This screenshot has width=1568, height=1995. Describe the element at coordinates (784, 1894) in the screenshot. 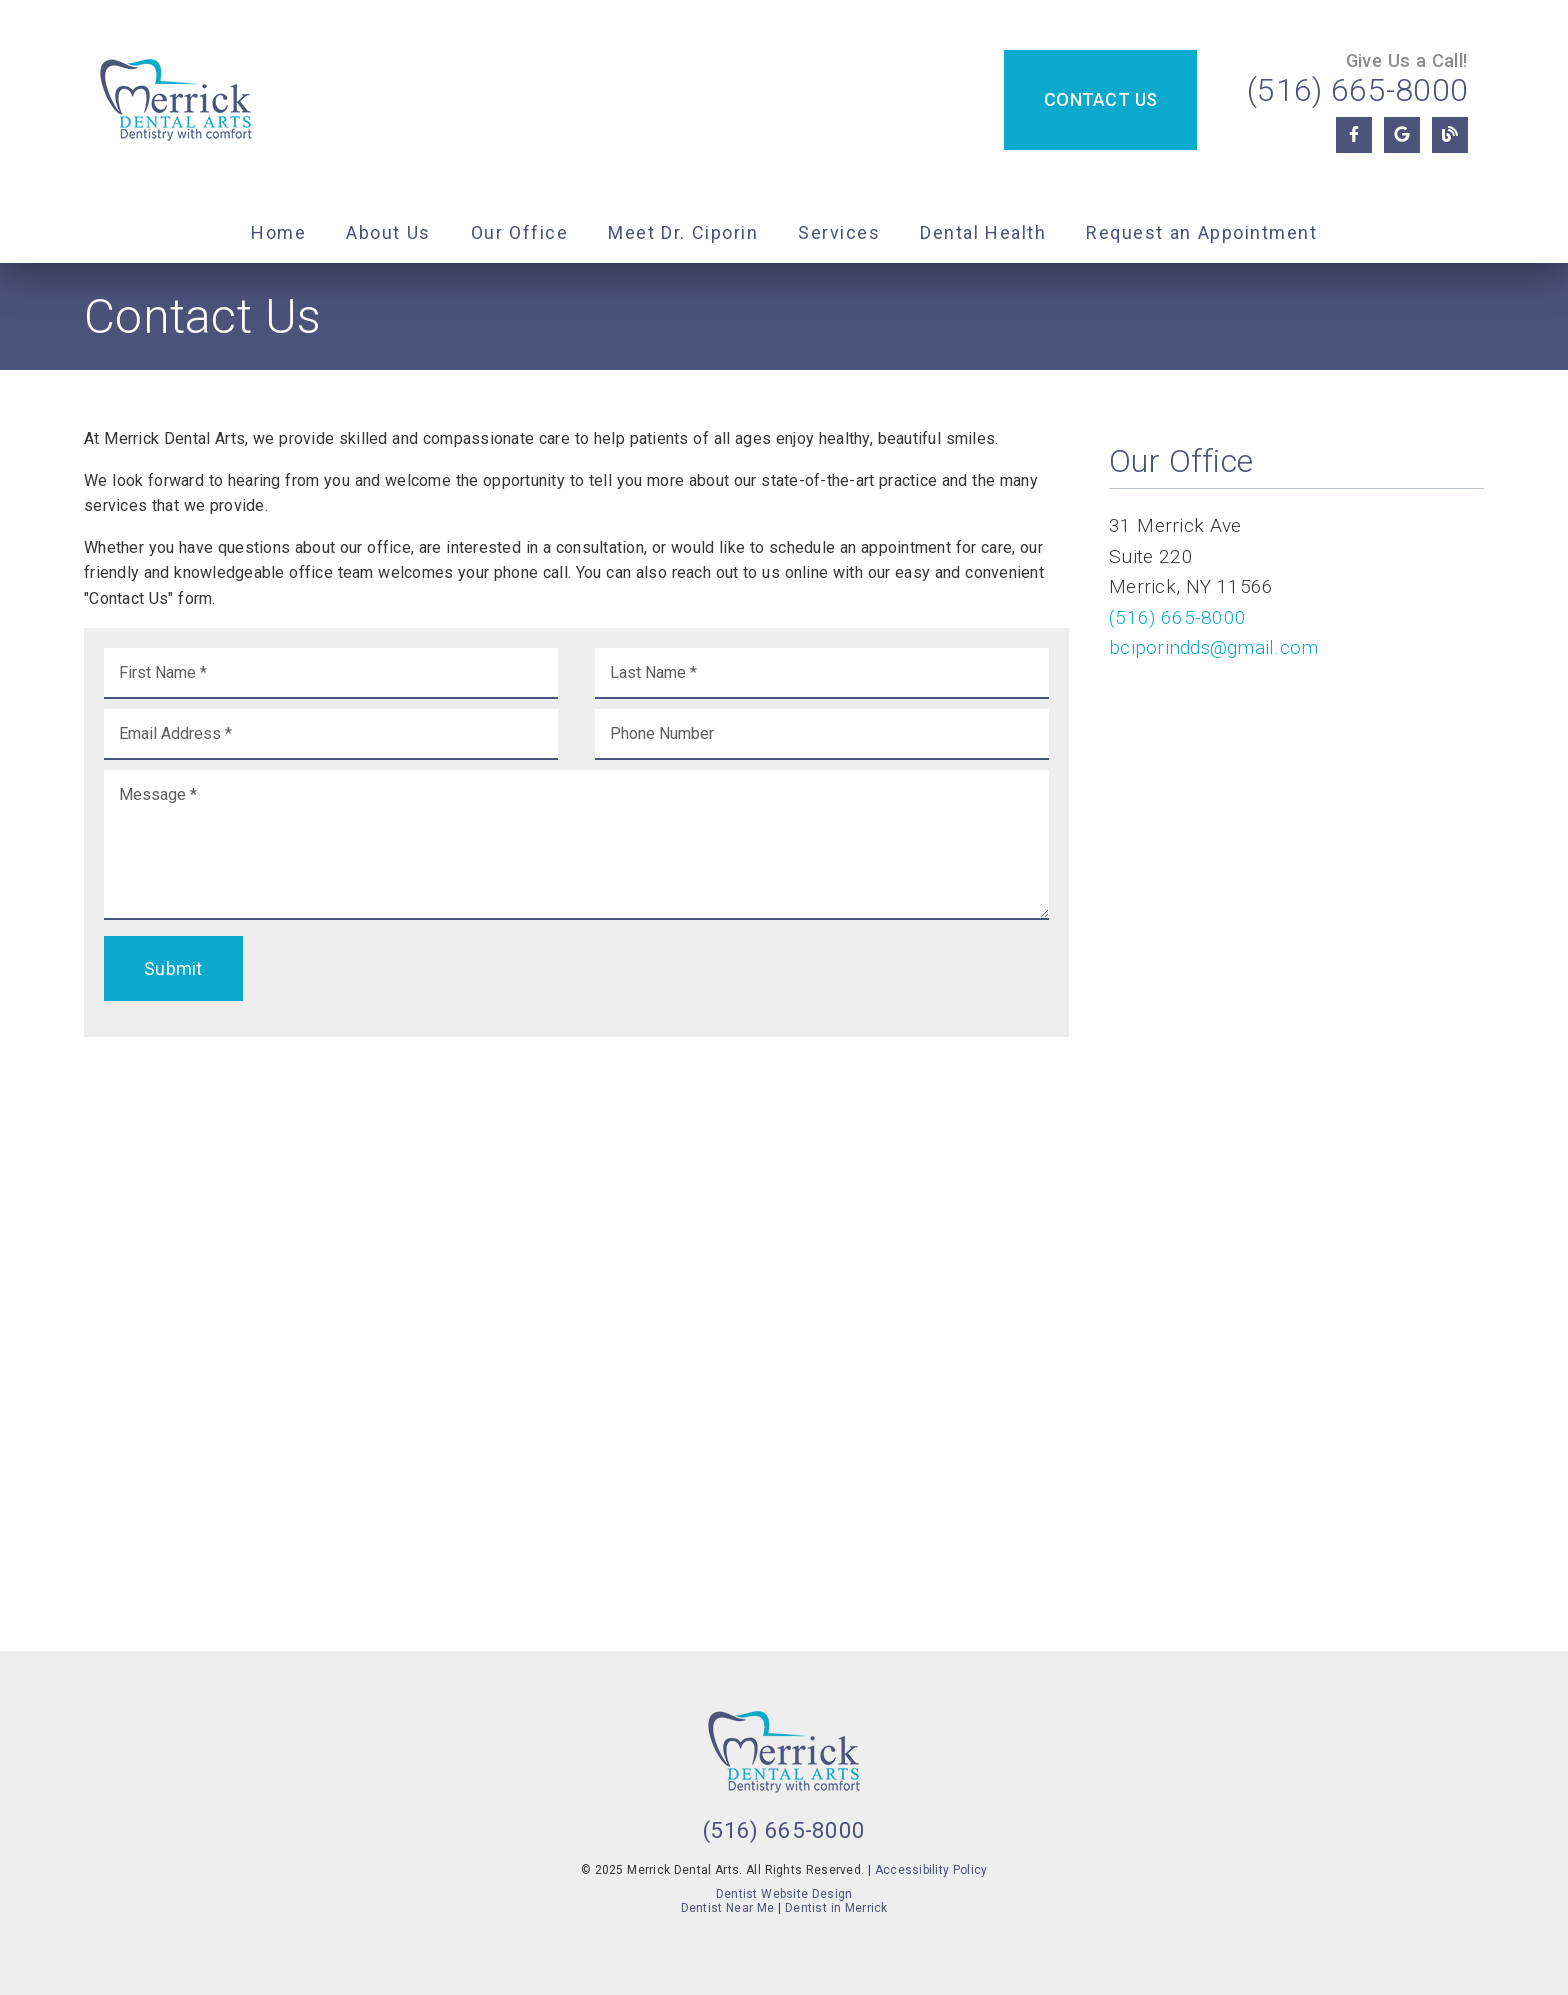

I see `Dentist Website Design` at that location.